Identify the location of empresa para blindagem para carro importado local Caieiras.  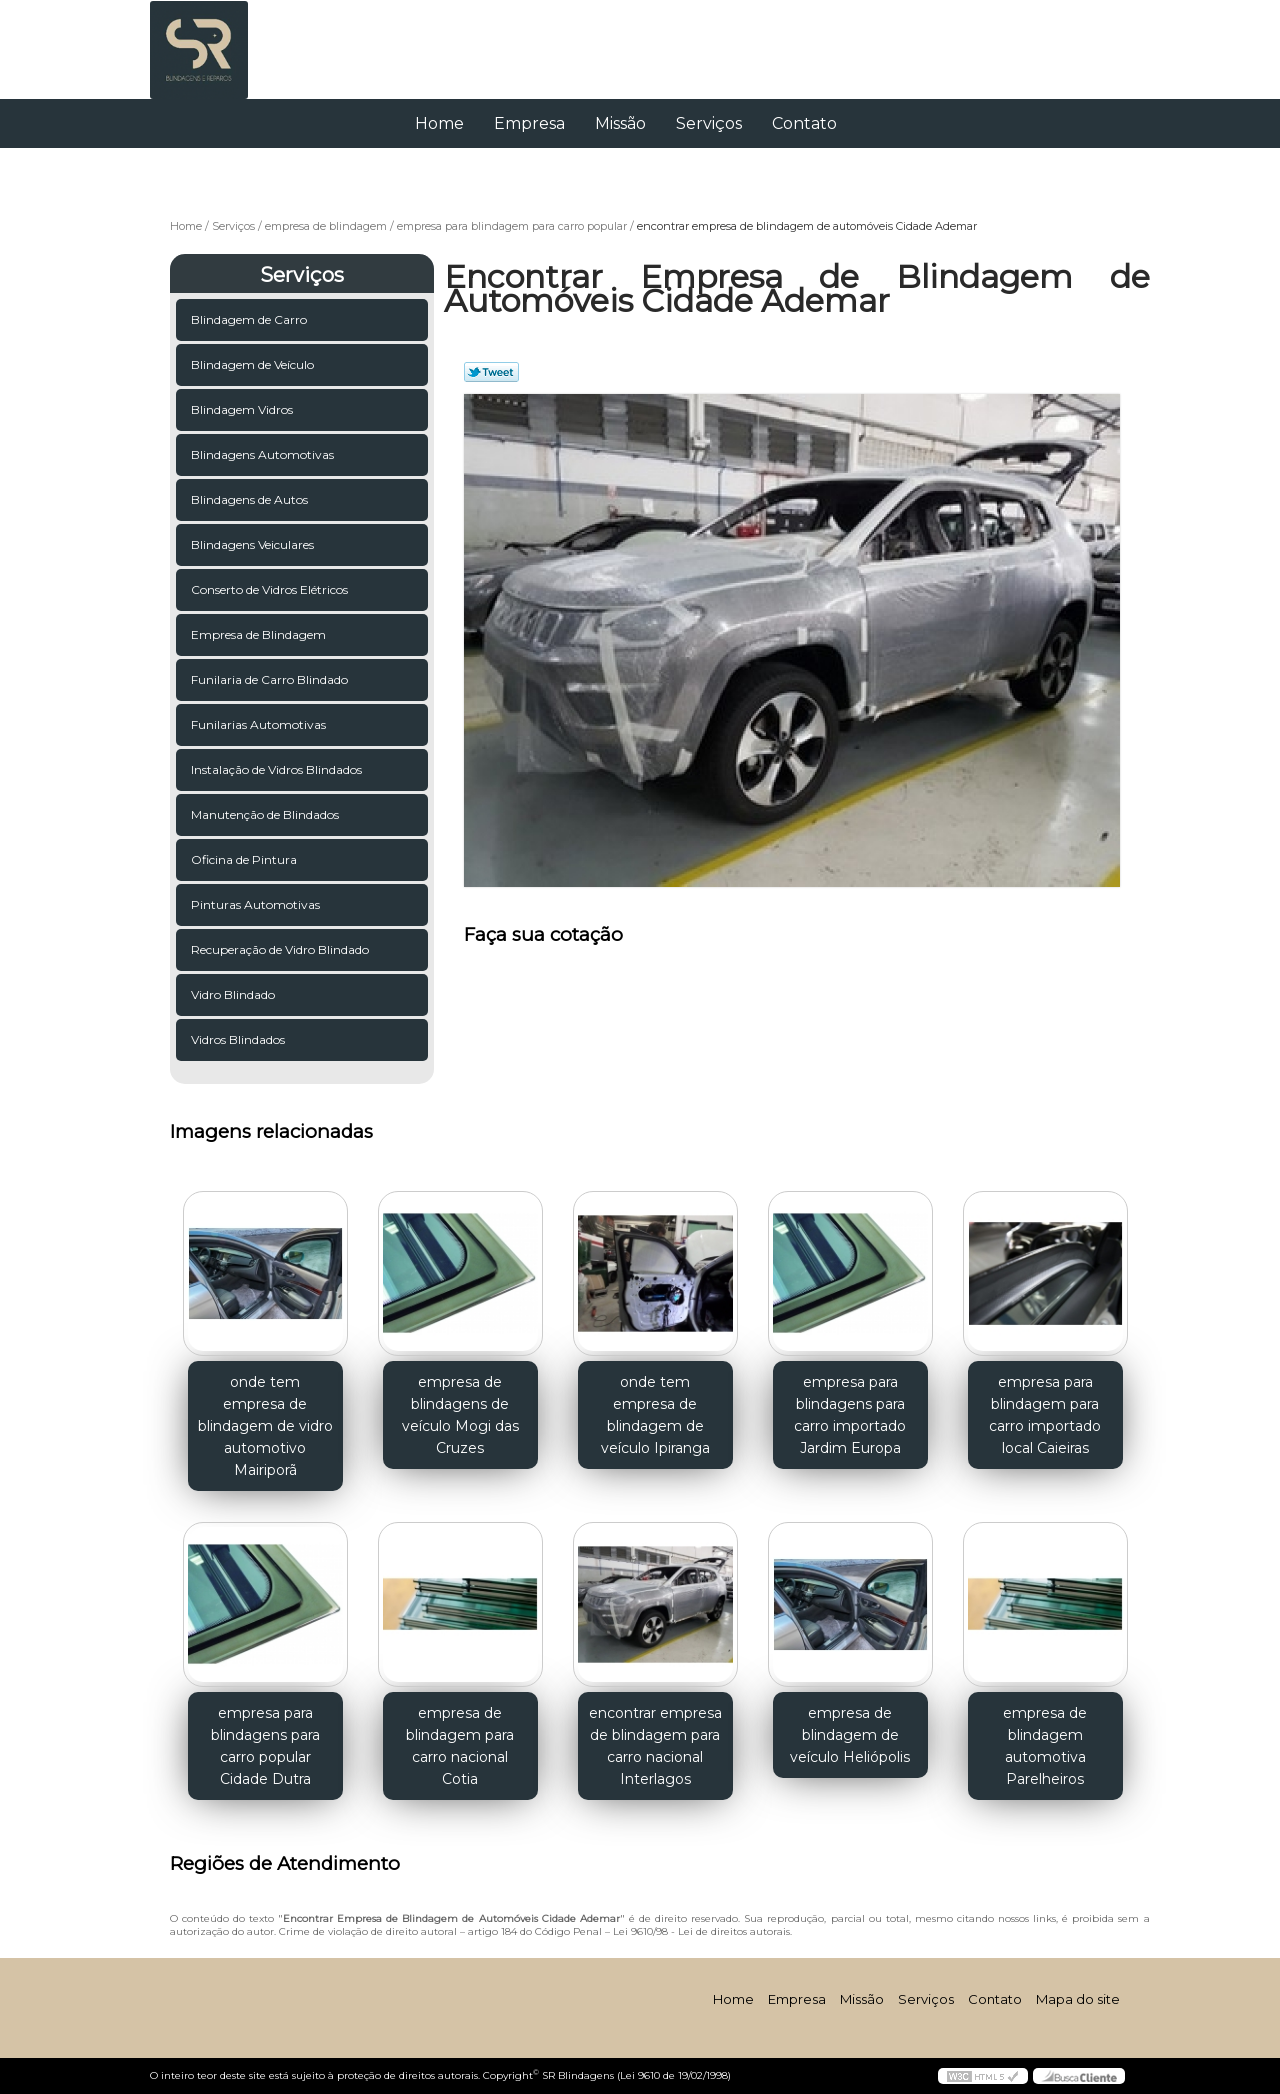
(1045, 1415).